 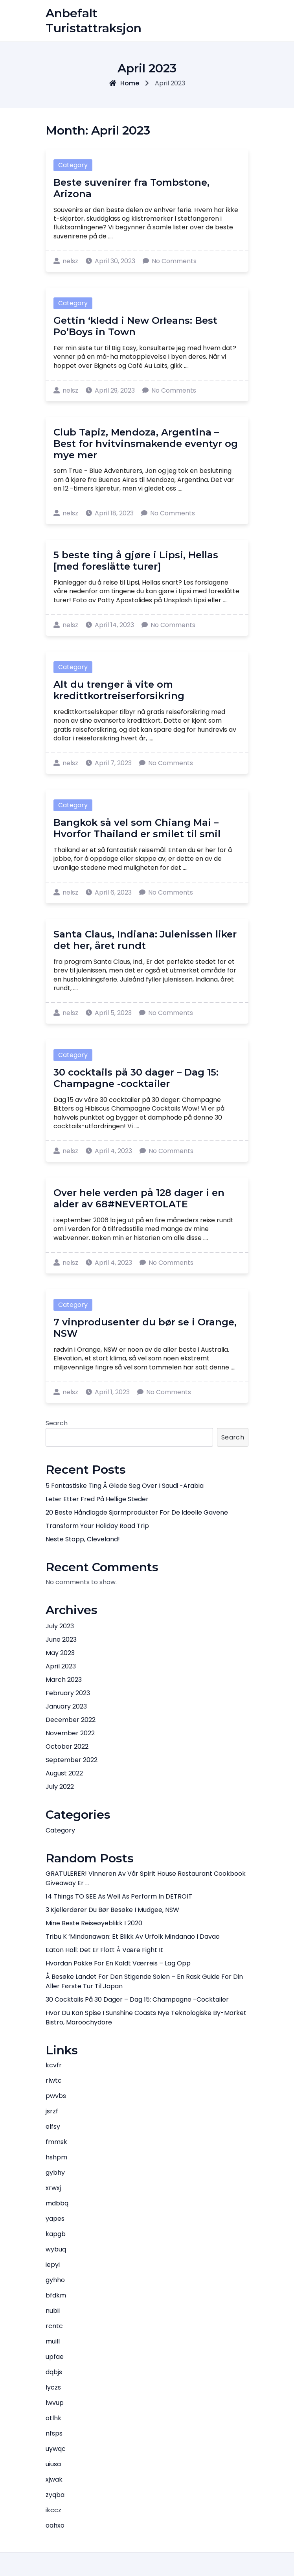 I want to click on lyczs, so click(x=53, y=2387).